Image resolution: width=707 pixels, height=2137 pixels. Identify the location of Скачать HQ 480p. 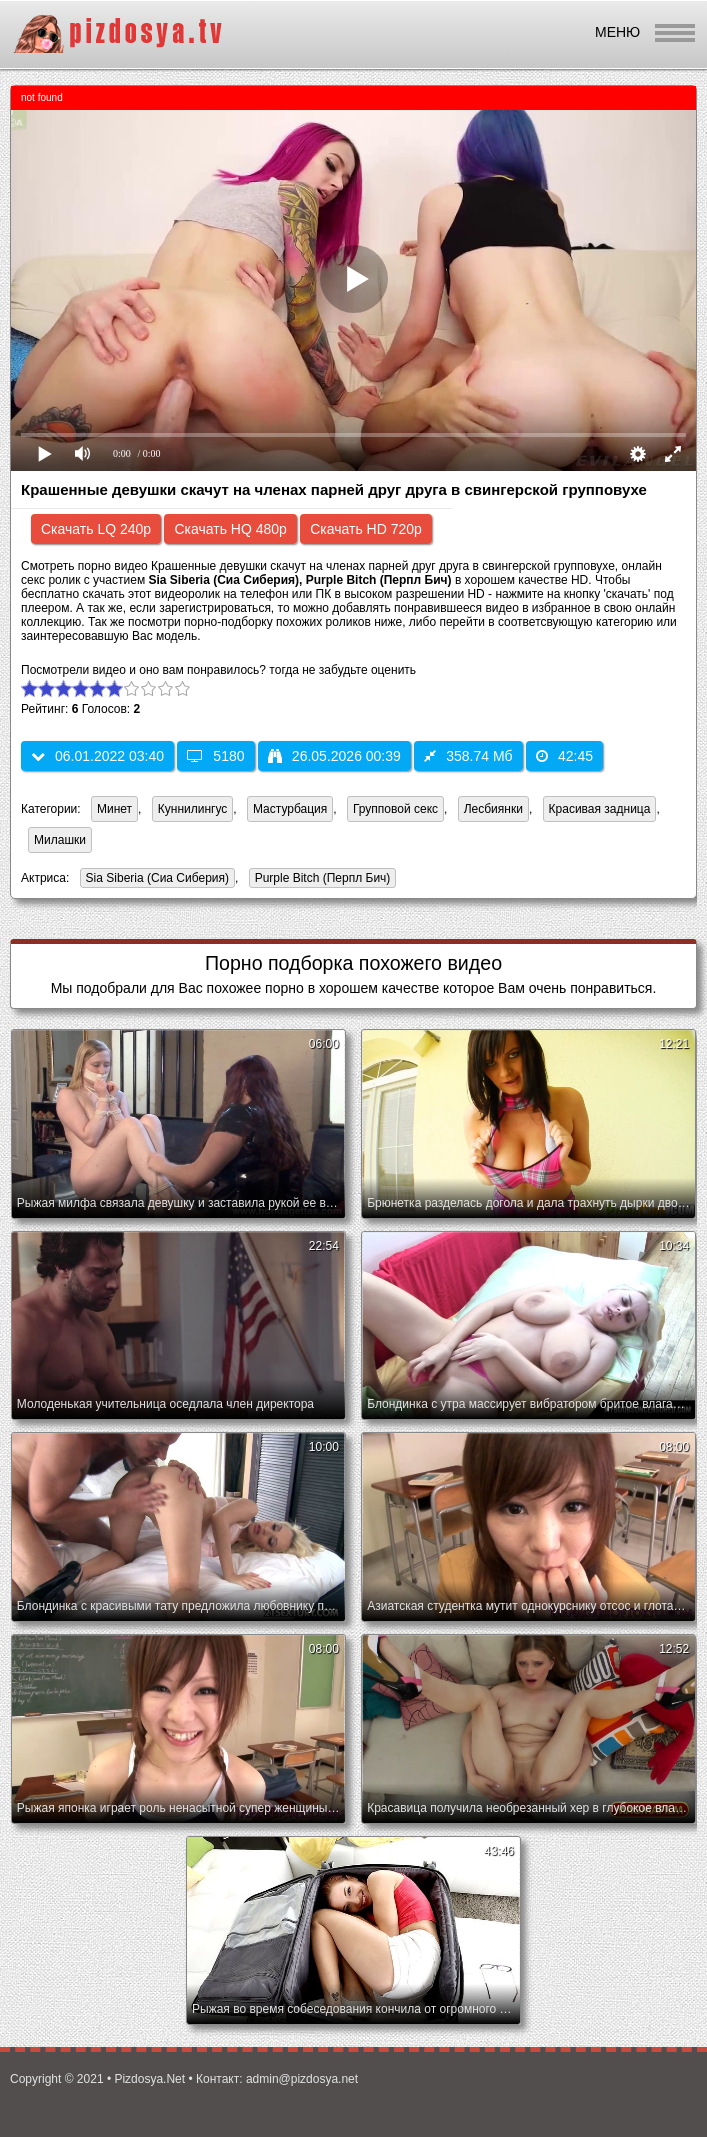
(230, 529).